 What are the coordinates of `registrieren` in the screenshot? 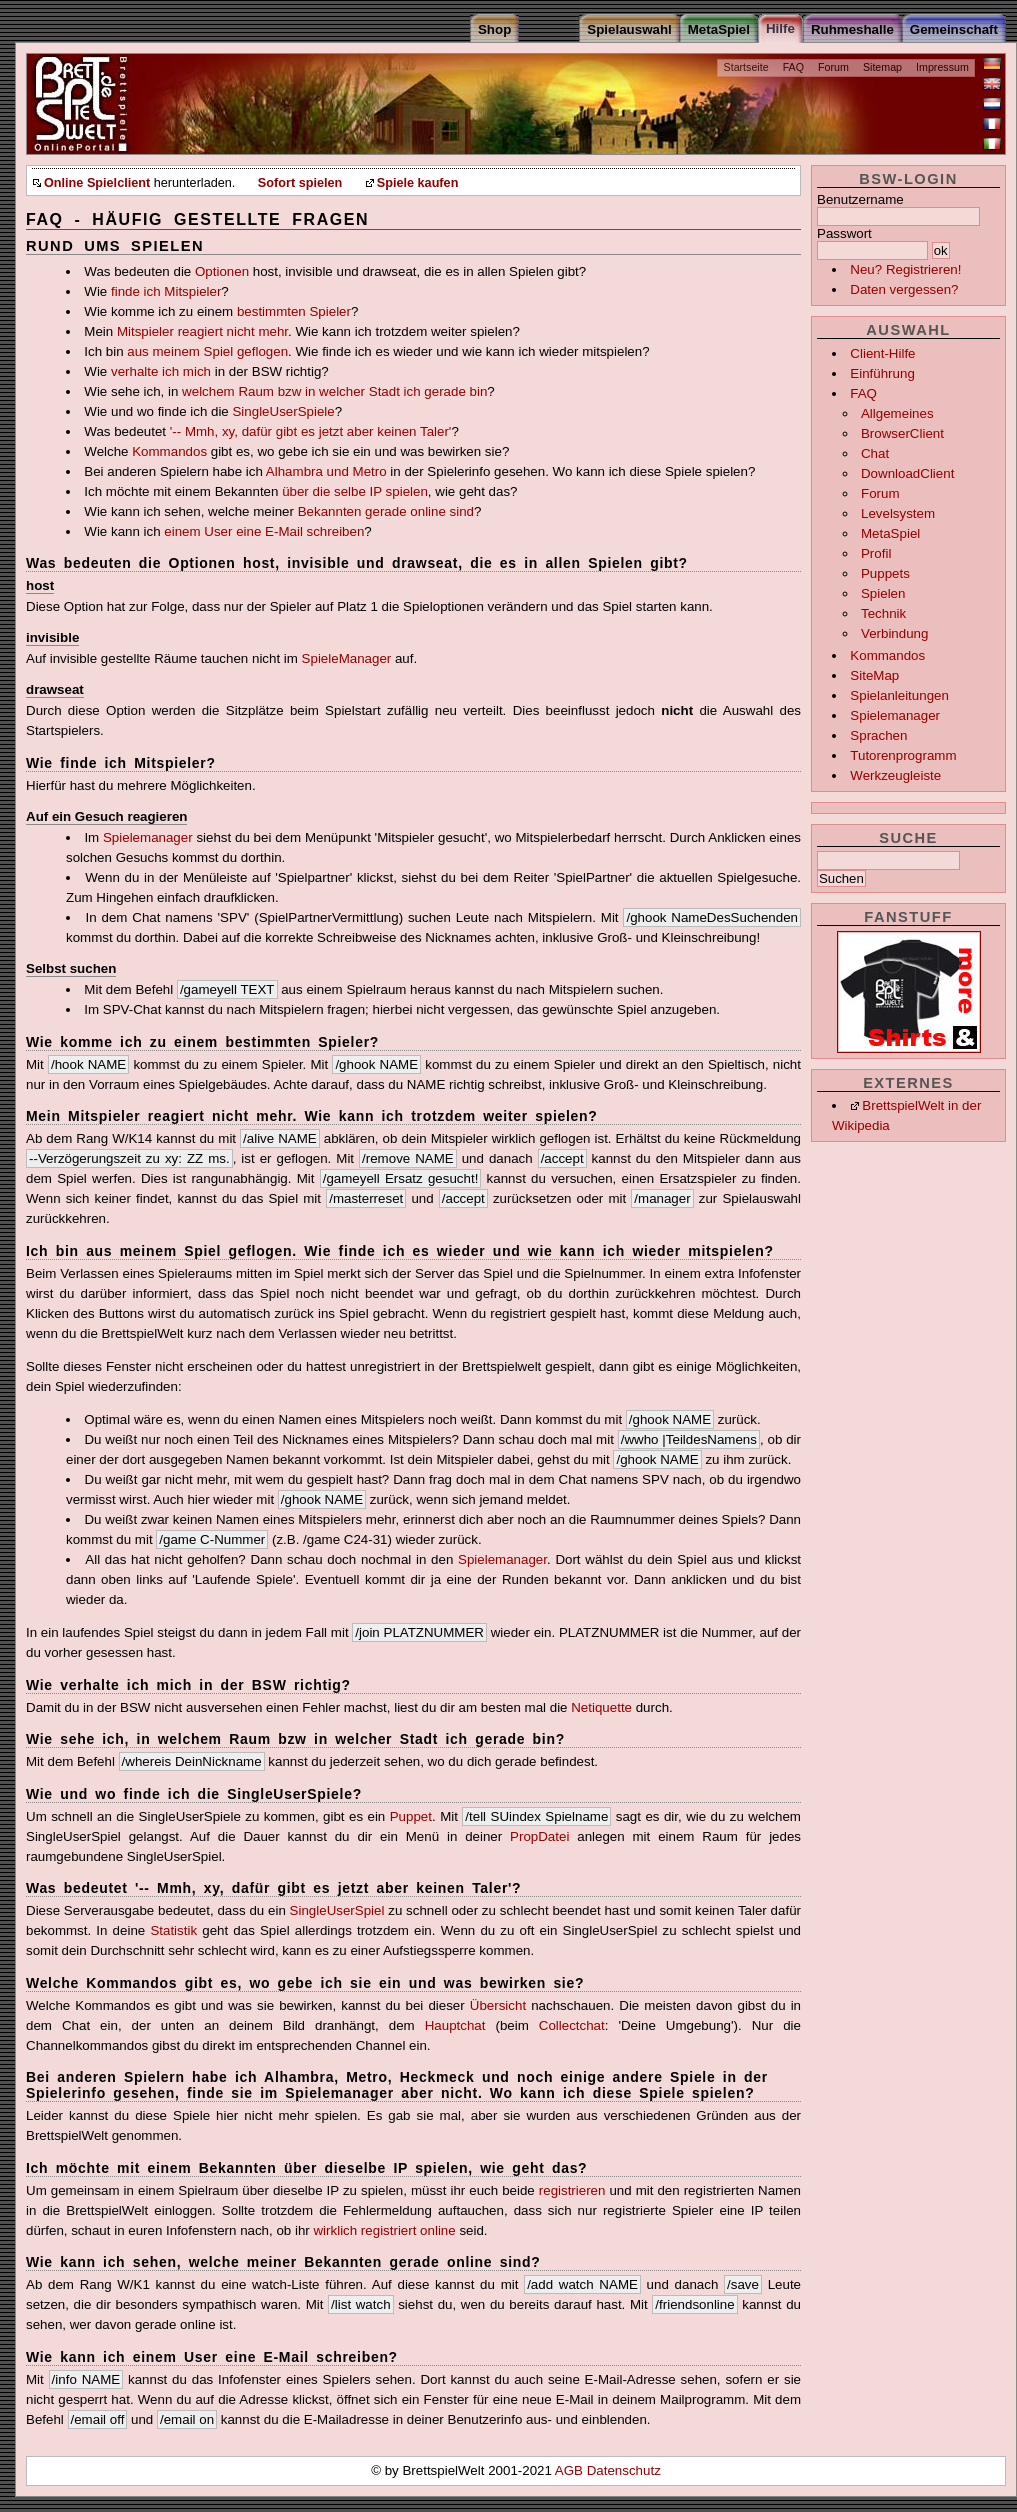 It's located at (572, 2190).